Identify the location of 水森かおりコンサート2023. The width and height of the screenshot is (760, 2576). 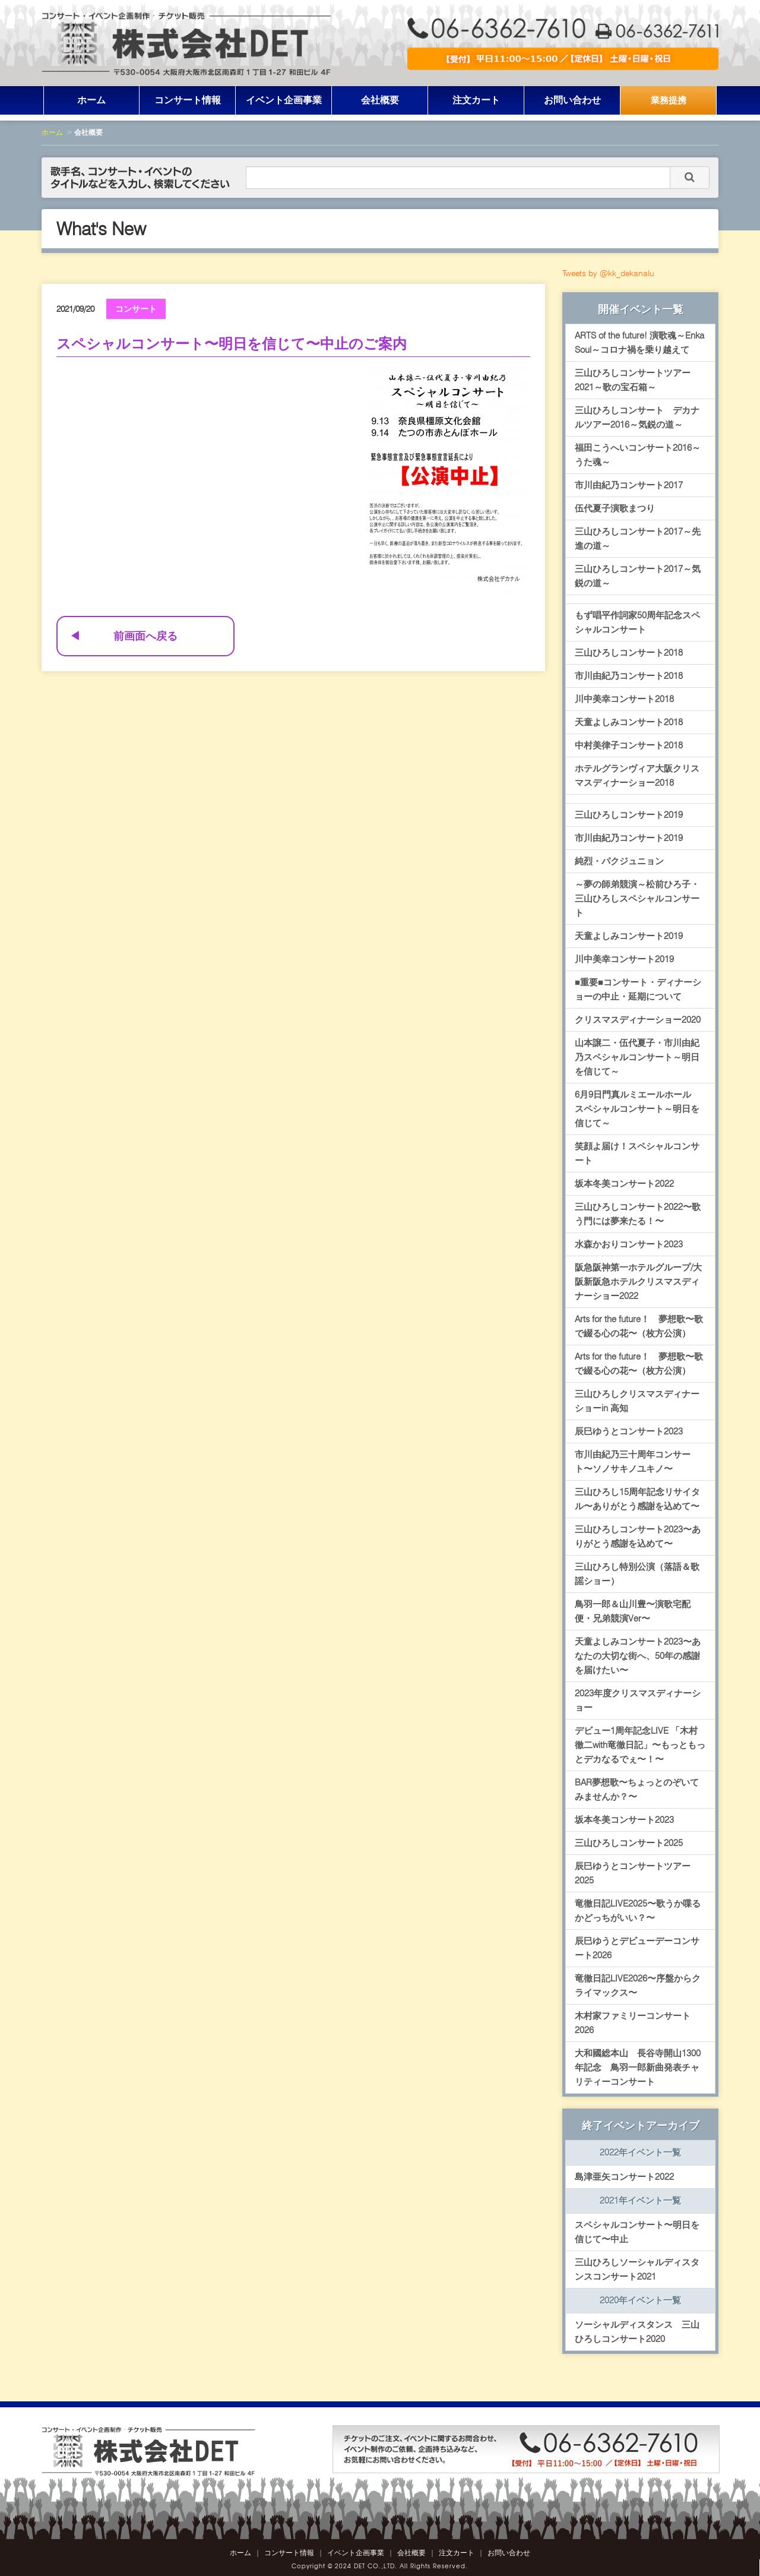
(629, 1244).